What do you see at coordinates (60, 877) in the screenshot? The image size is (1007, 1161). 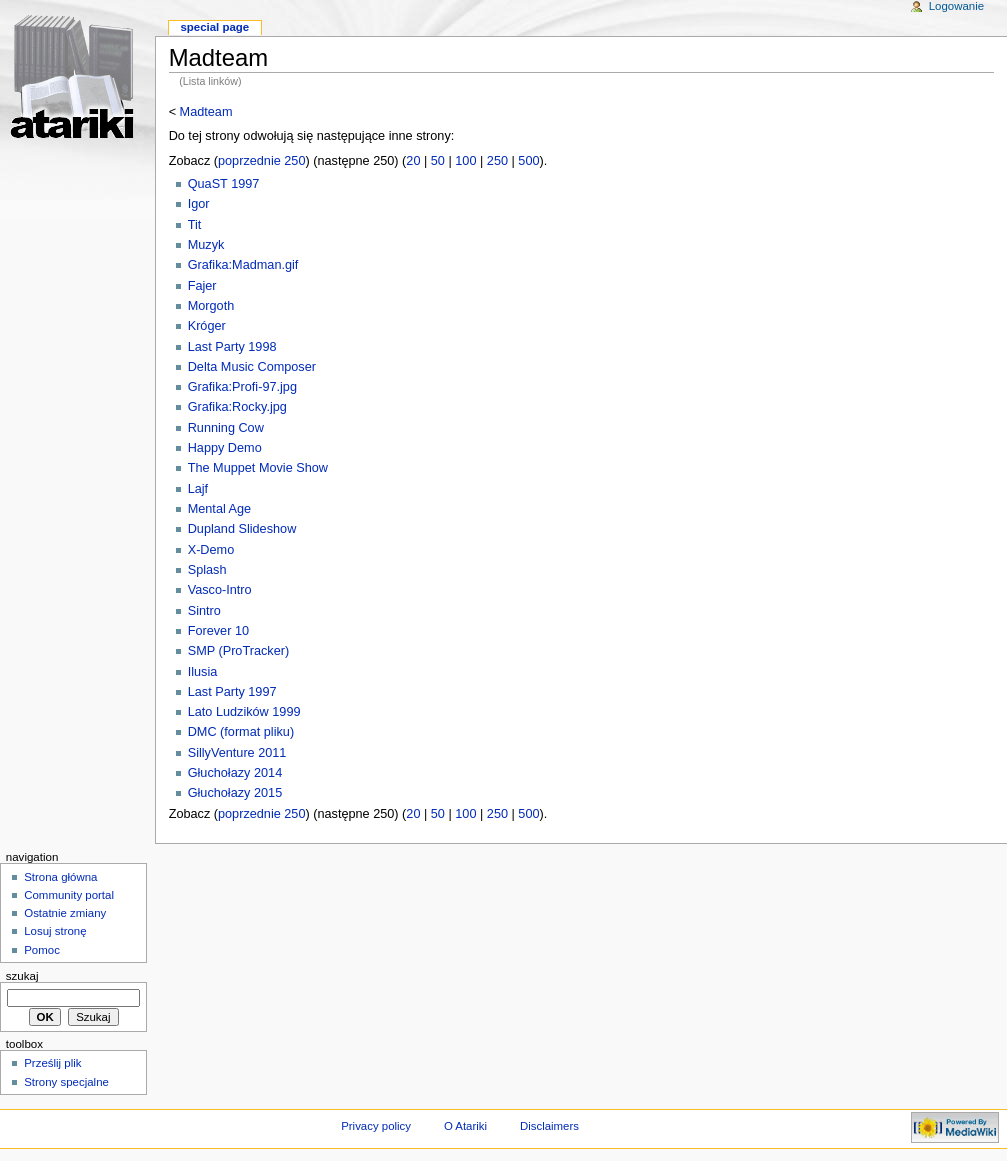 I see `Strona główna` at bounding box center [60, 877].